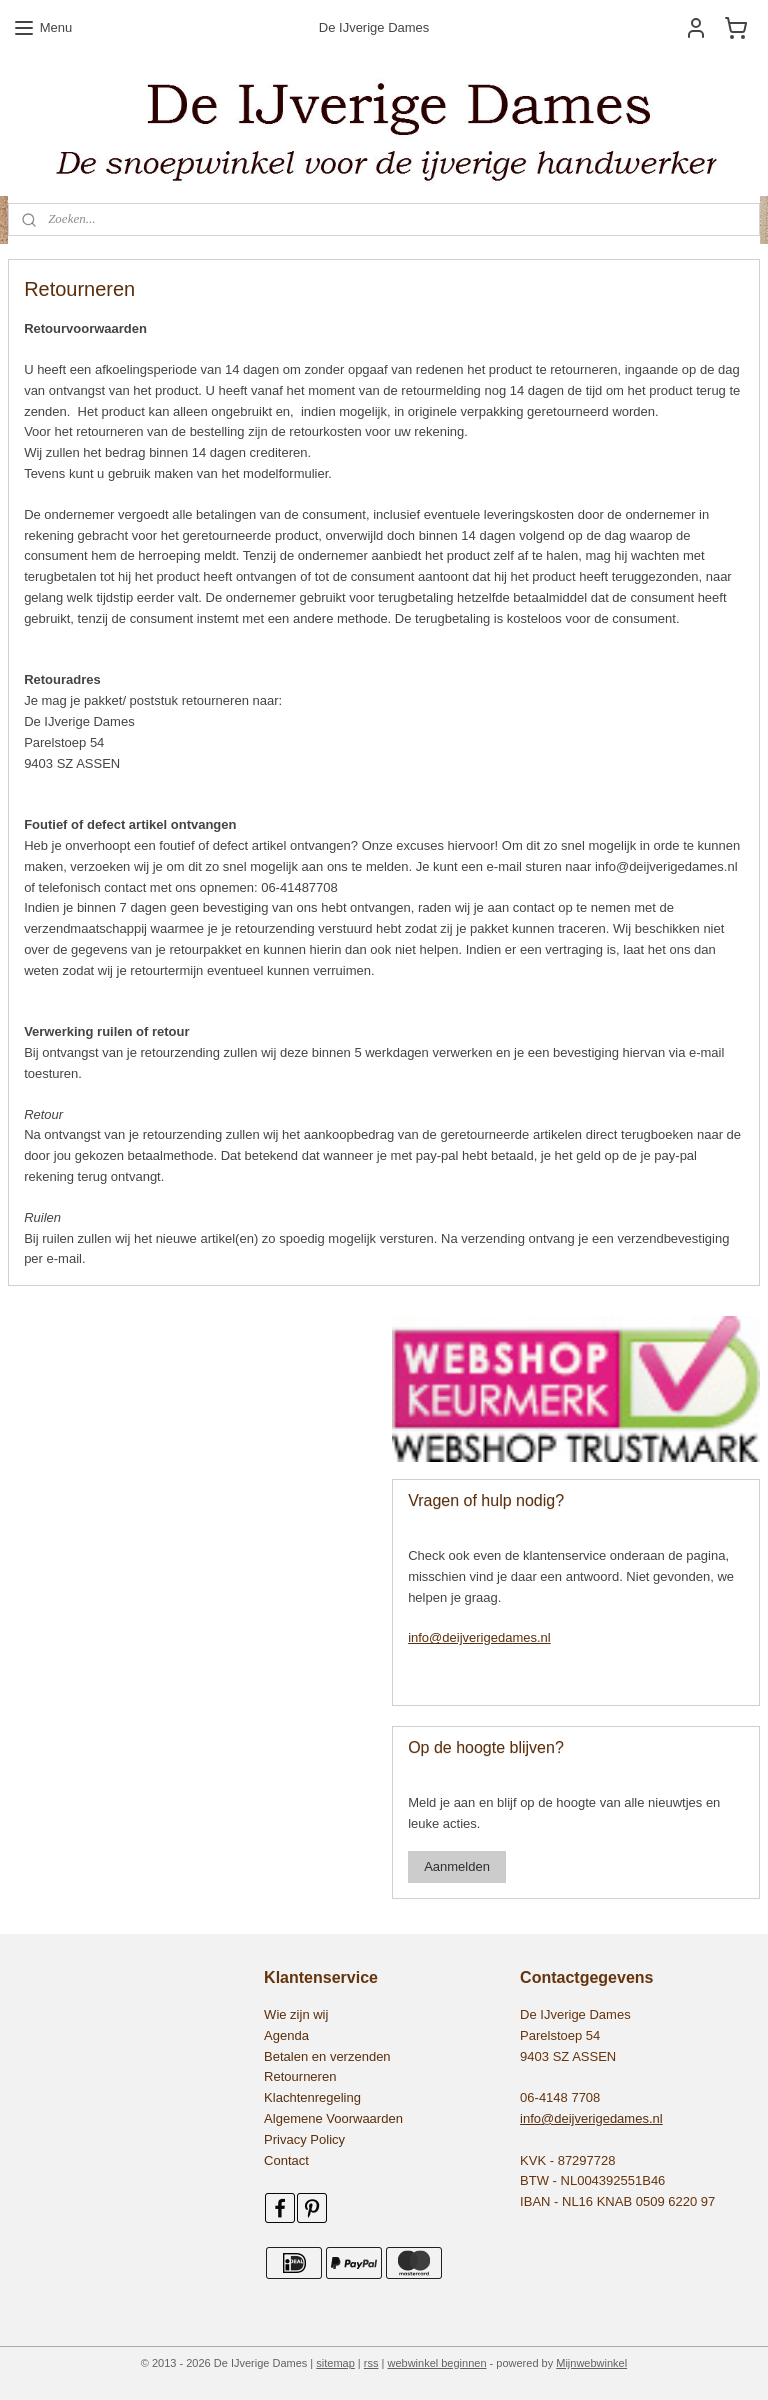 Image resolution: width=768 pixels, height=2400 pixels. Describe the element at coordinates (286, 2160) in the screenshot. I see `Contact` at that location.